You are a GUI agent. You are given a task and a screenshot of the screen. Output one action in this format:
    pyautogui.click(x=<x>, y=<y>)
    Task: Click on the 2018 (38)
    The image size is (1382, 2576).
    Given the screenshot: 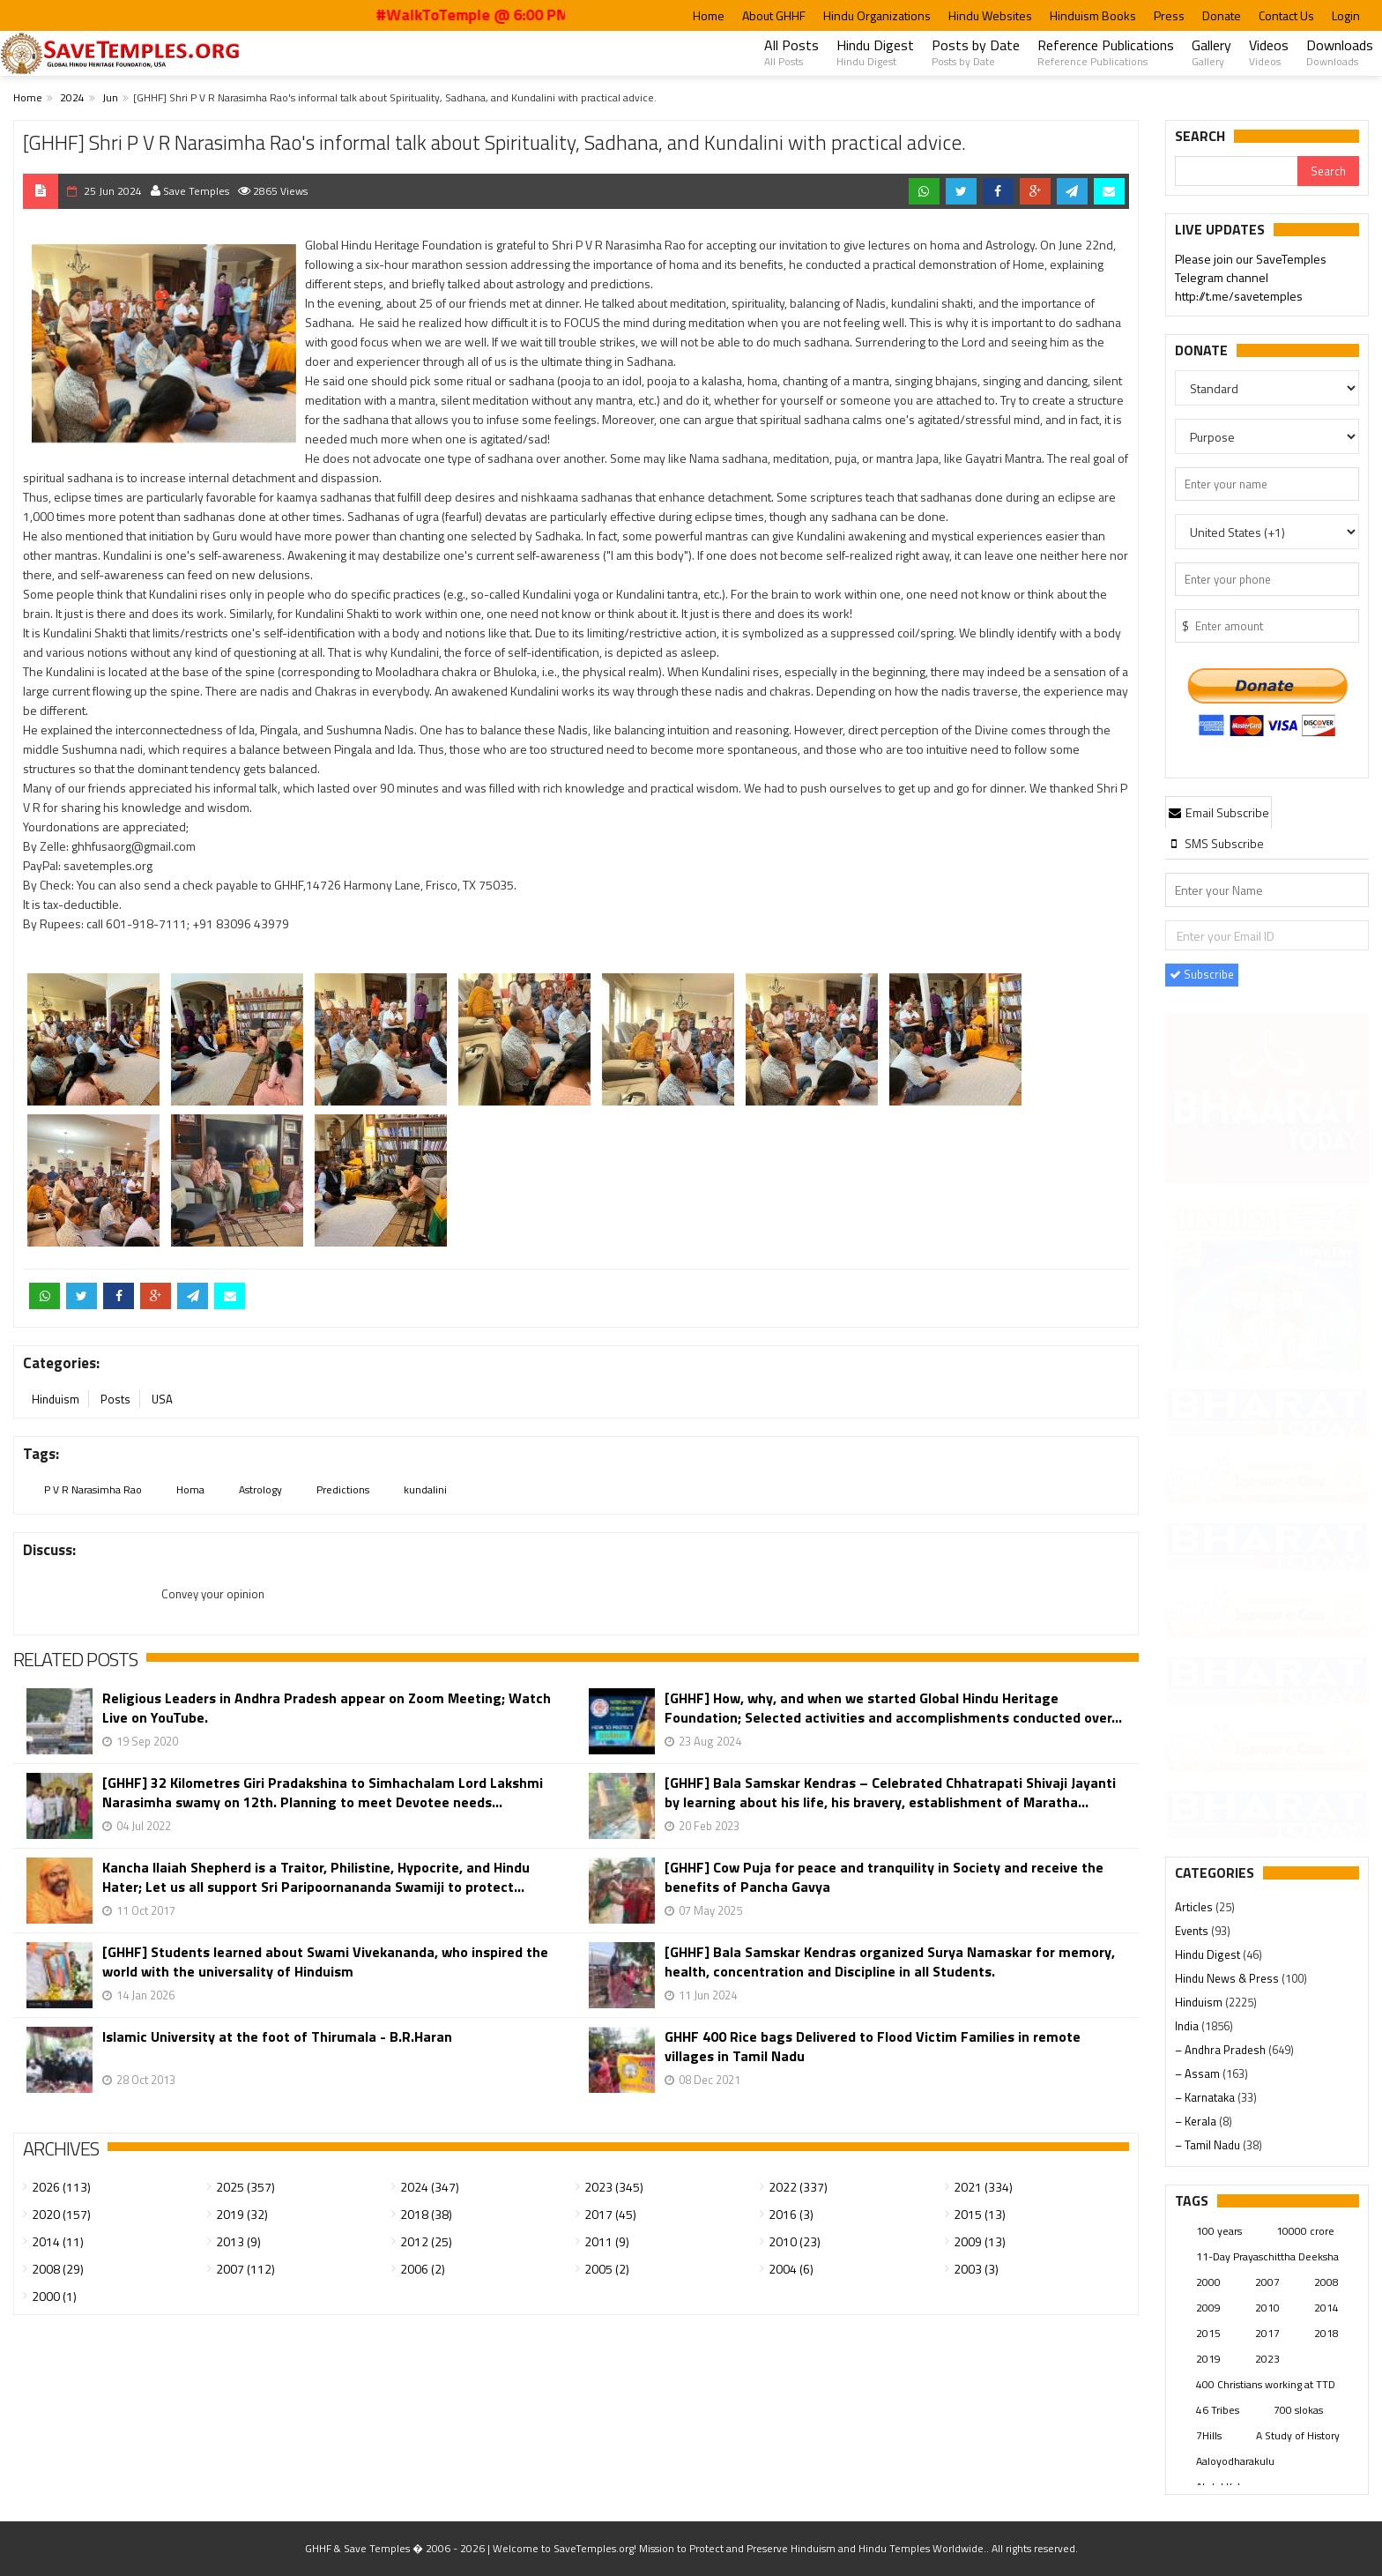 What is the action you would take?
    pyautogui.click(x=426, y=2214)
    